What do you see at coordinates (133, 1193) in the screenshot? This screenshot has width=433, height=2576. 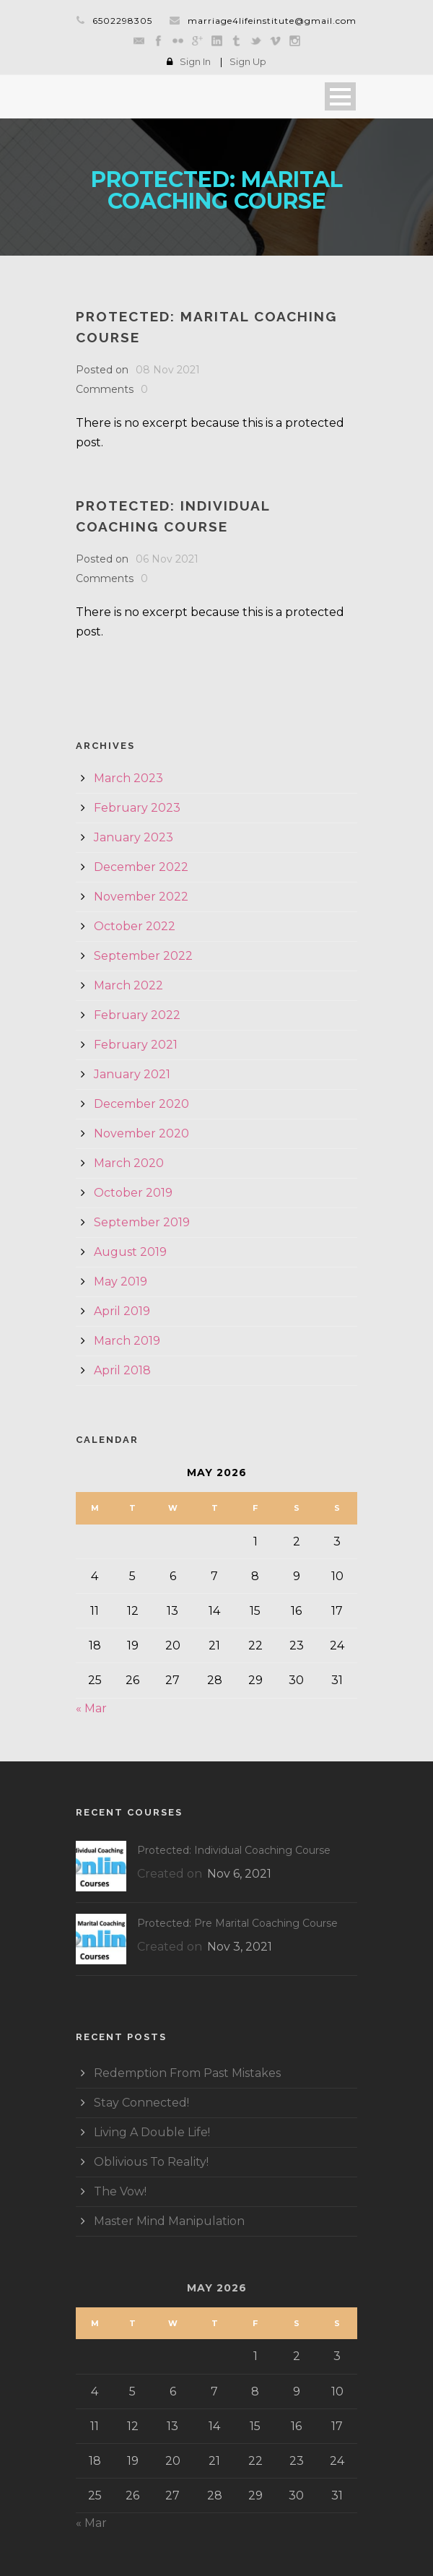 I see `October 2019` at bounding box center [133, 1193].